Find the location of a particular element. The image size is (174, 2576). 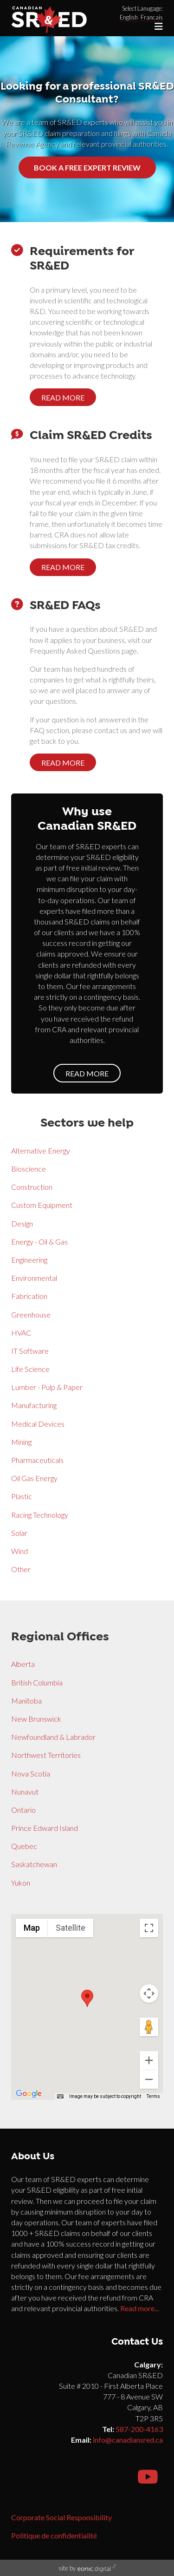

Alberta is located at coordinates (23, 1663).